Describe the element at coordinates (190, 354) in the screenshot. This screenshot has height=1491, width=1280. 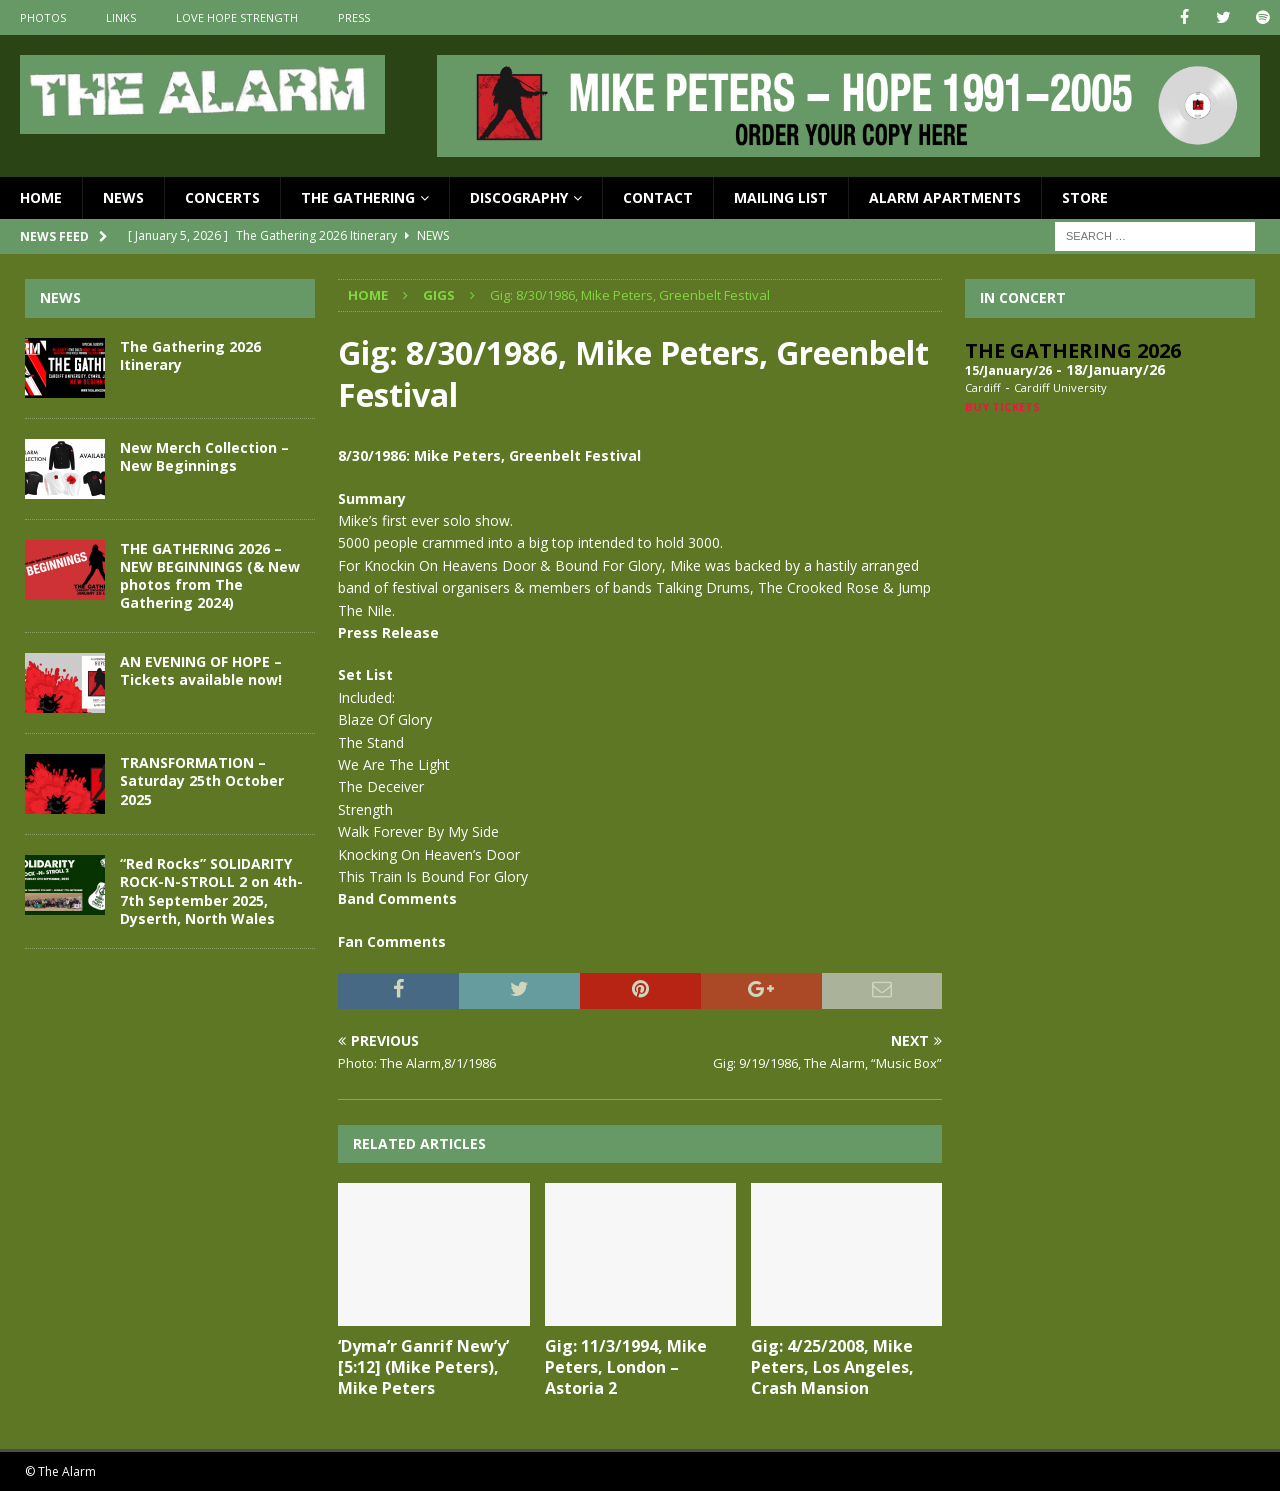
I see `The Gathering 2026 Itinerary` at that location.